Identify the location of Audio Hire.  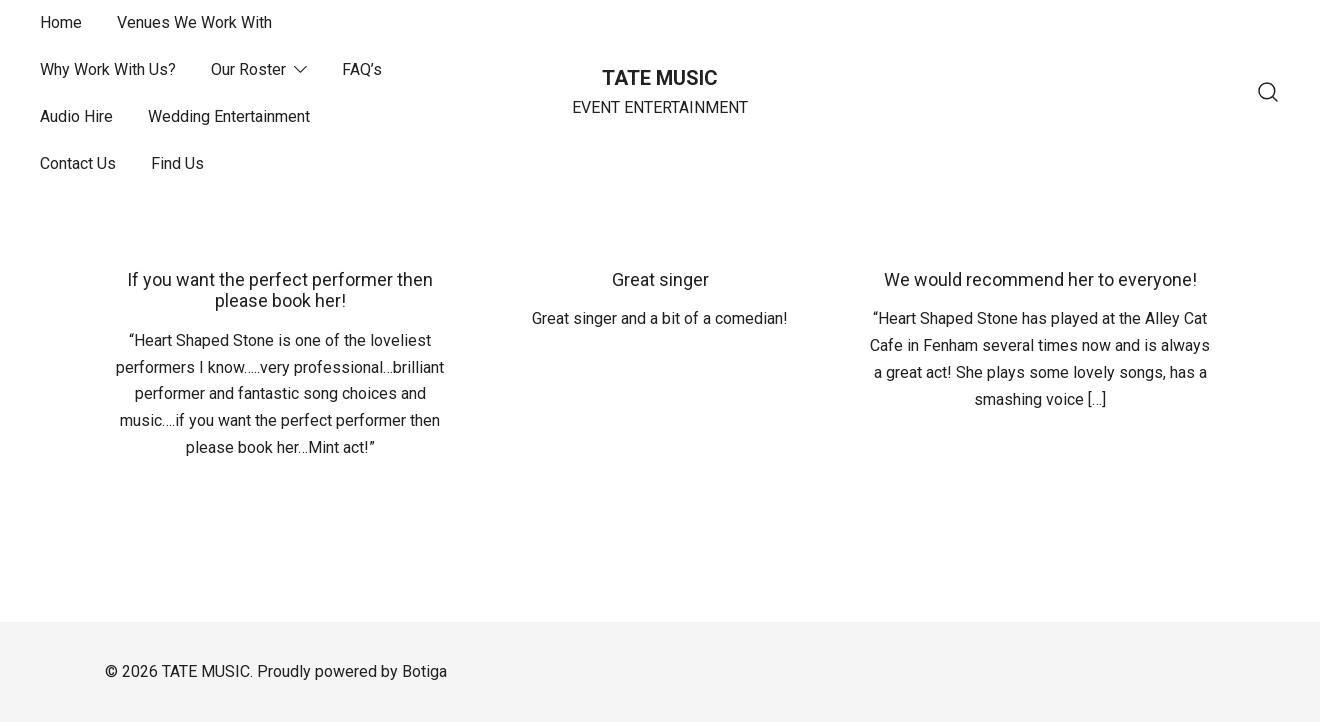
(76, 116).